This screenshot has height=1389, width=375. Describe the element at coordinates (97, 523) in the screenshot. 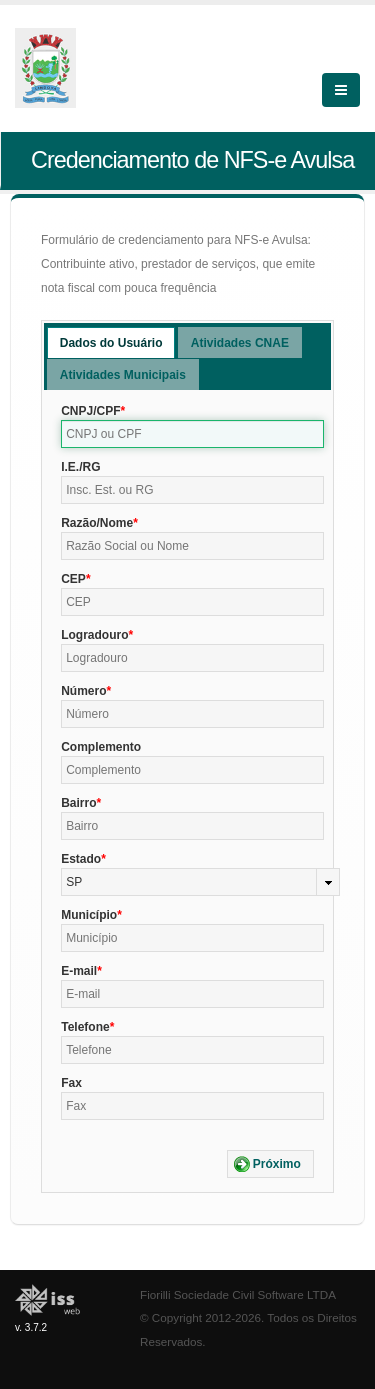

I see `Razão/Nome` at that location.